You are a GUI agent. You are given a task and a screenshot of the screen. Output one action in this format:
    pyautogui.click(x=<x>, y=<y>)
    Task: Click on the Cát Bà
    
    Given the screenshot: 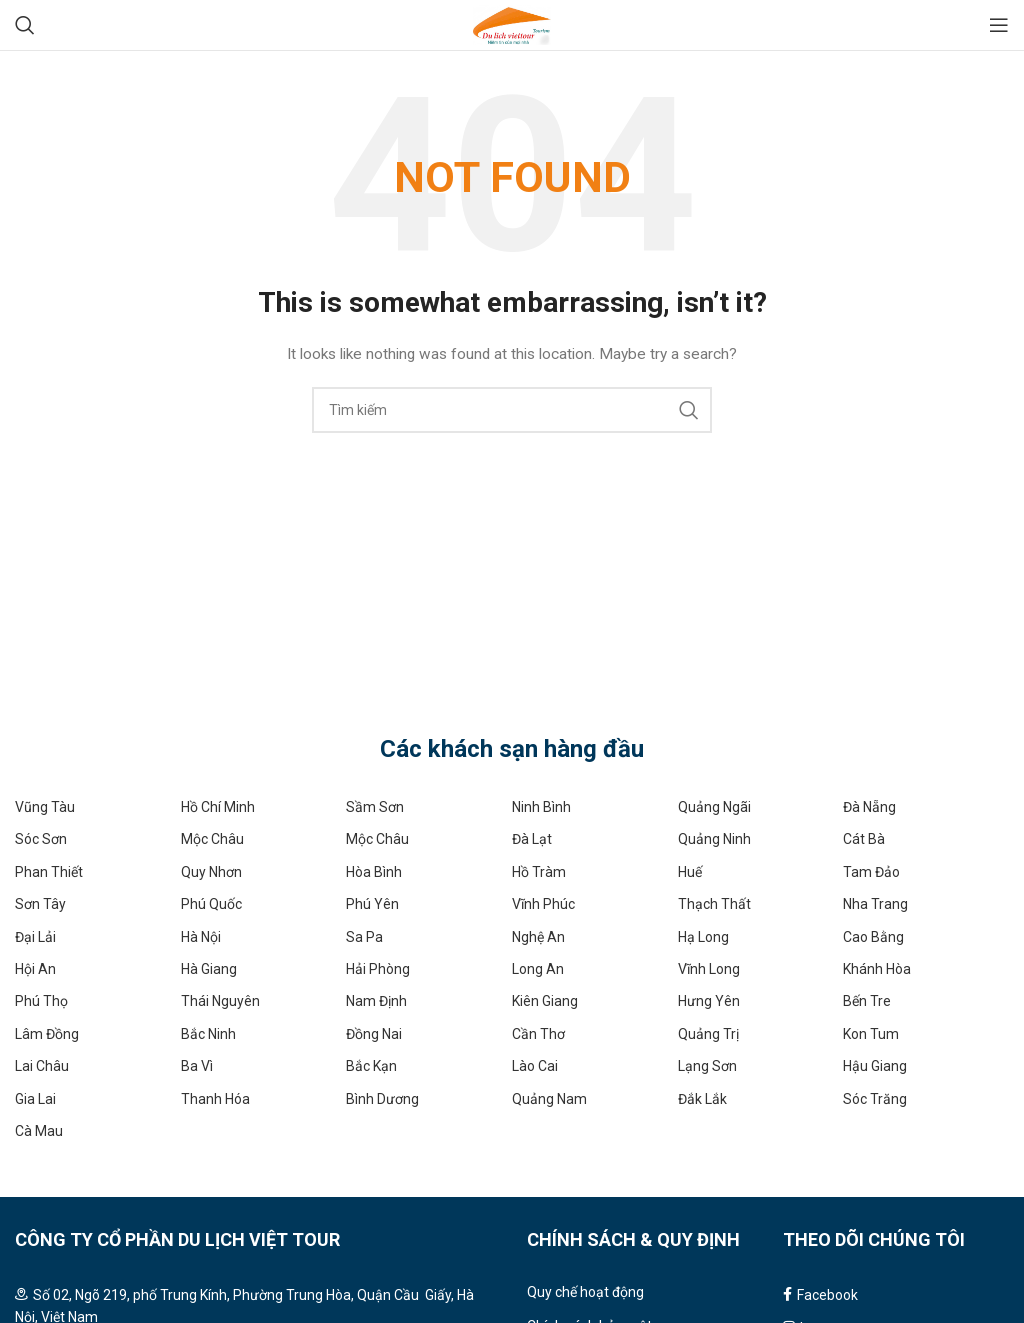 What is the action you would take?
    pyautogui.click(x=864, y=839)
    